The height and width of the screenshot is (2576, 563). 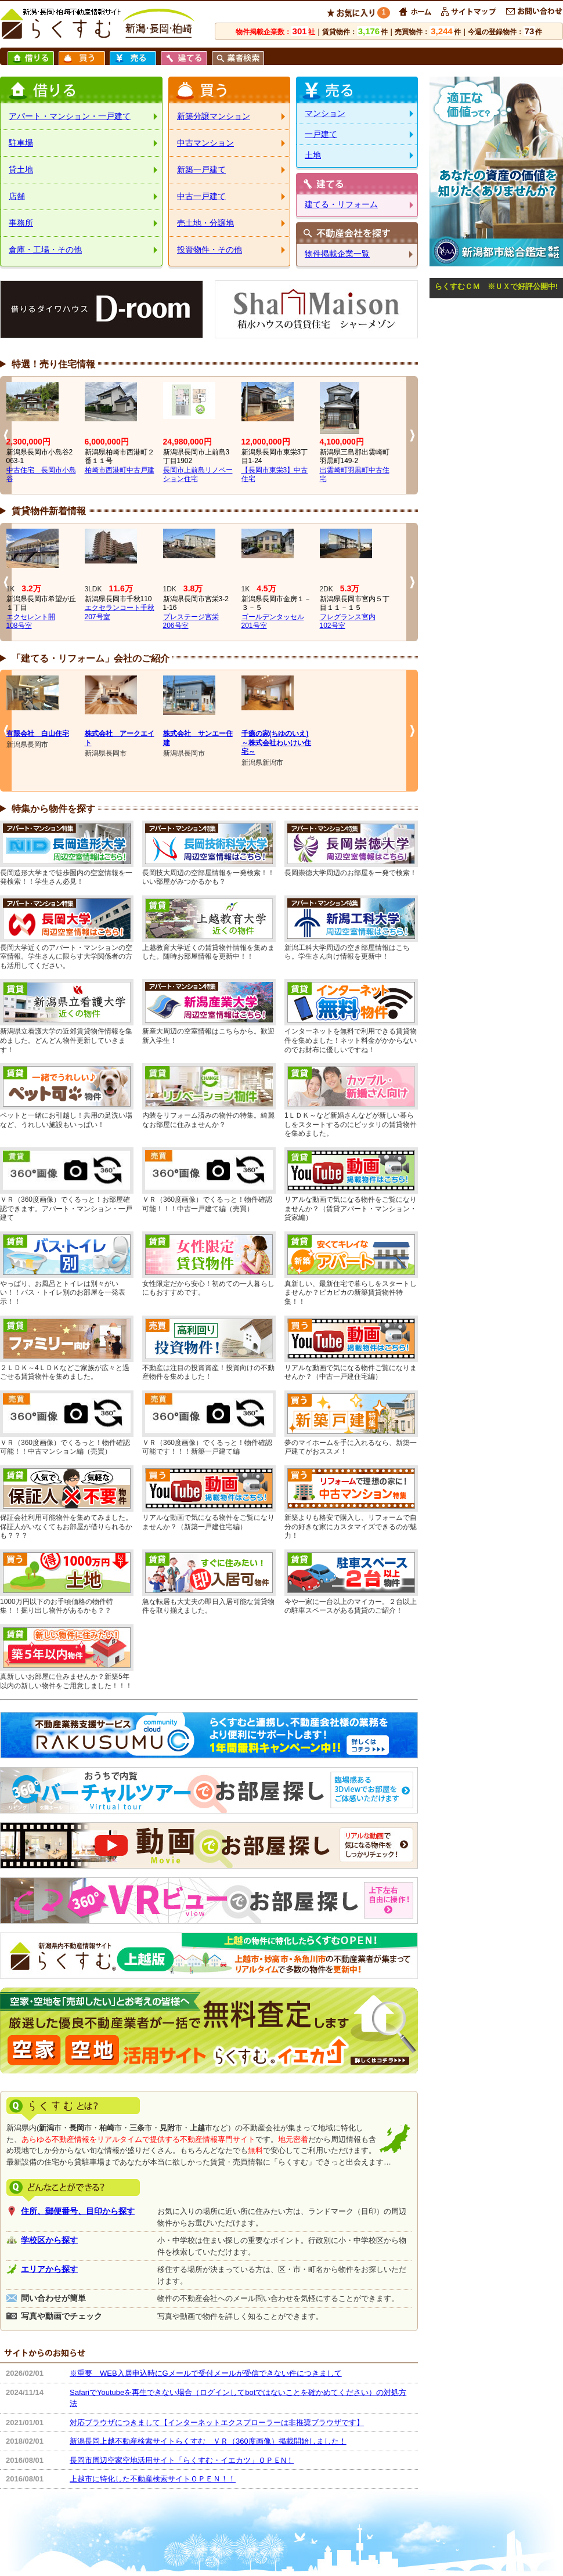 What do you see at coordinates (78, 2211) in the screenshot?
I see `住所、郵便番号、目印から探す` at bounding box center [78, 2211].